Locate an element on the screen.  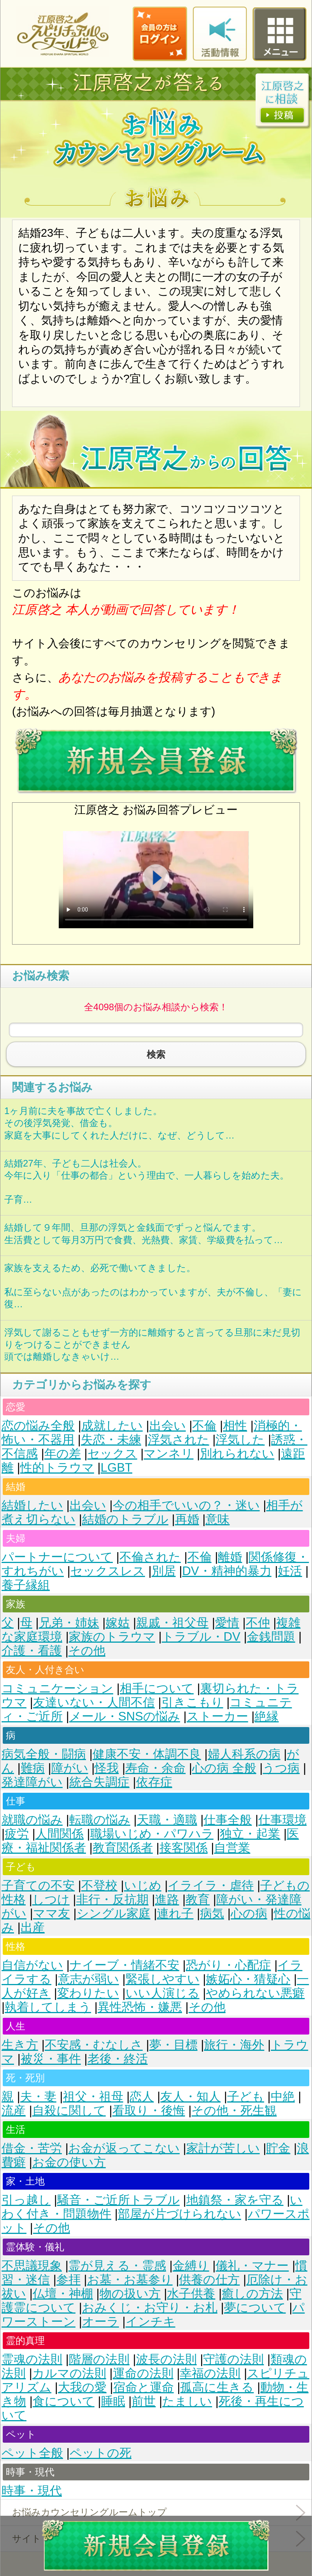
生き方 is located at coordinates (20, 2045).